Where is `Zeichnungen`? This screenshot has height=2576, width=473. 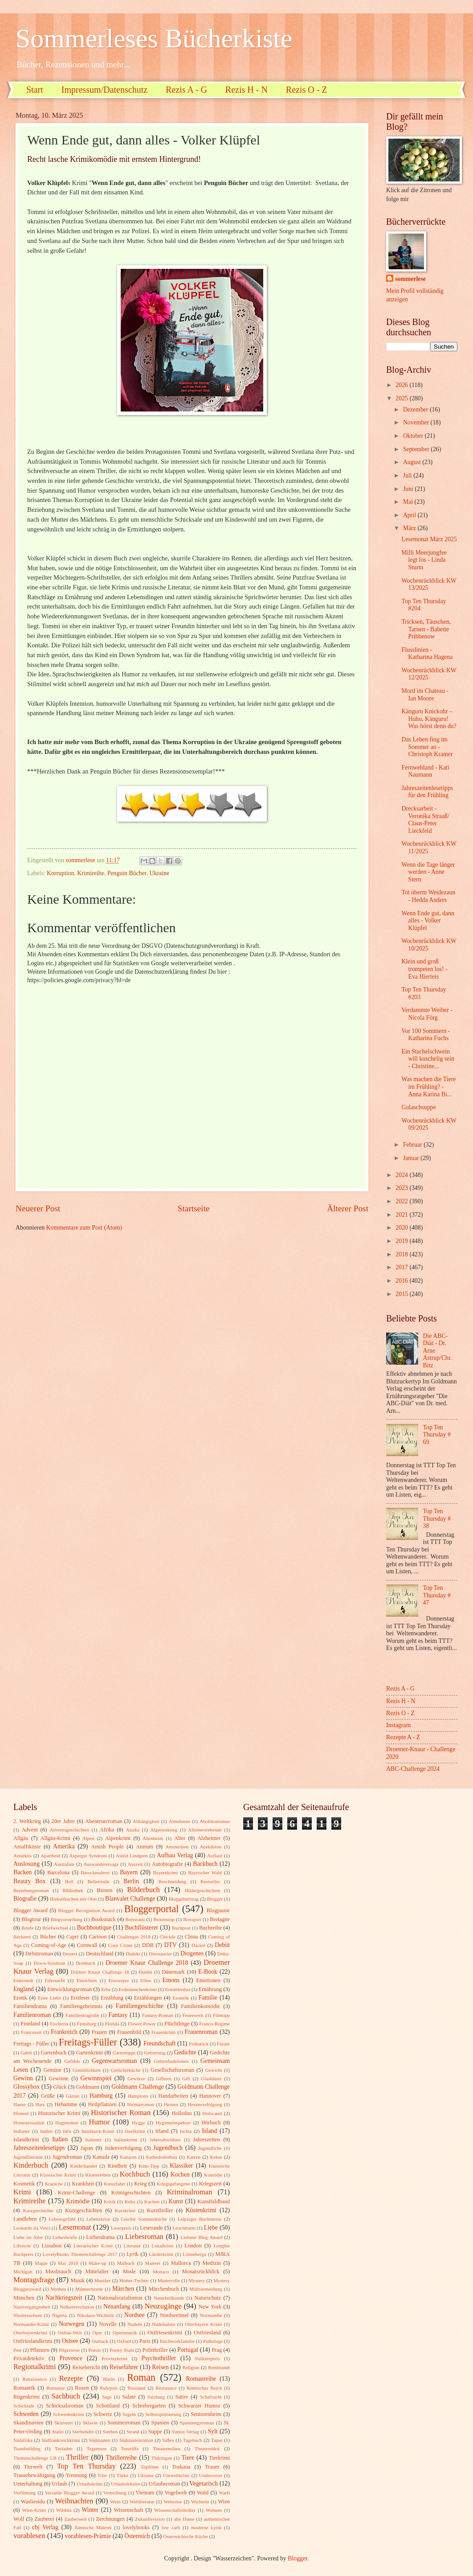 Zeichnungen is located at coordinates (110, 2519).